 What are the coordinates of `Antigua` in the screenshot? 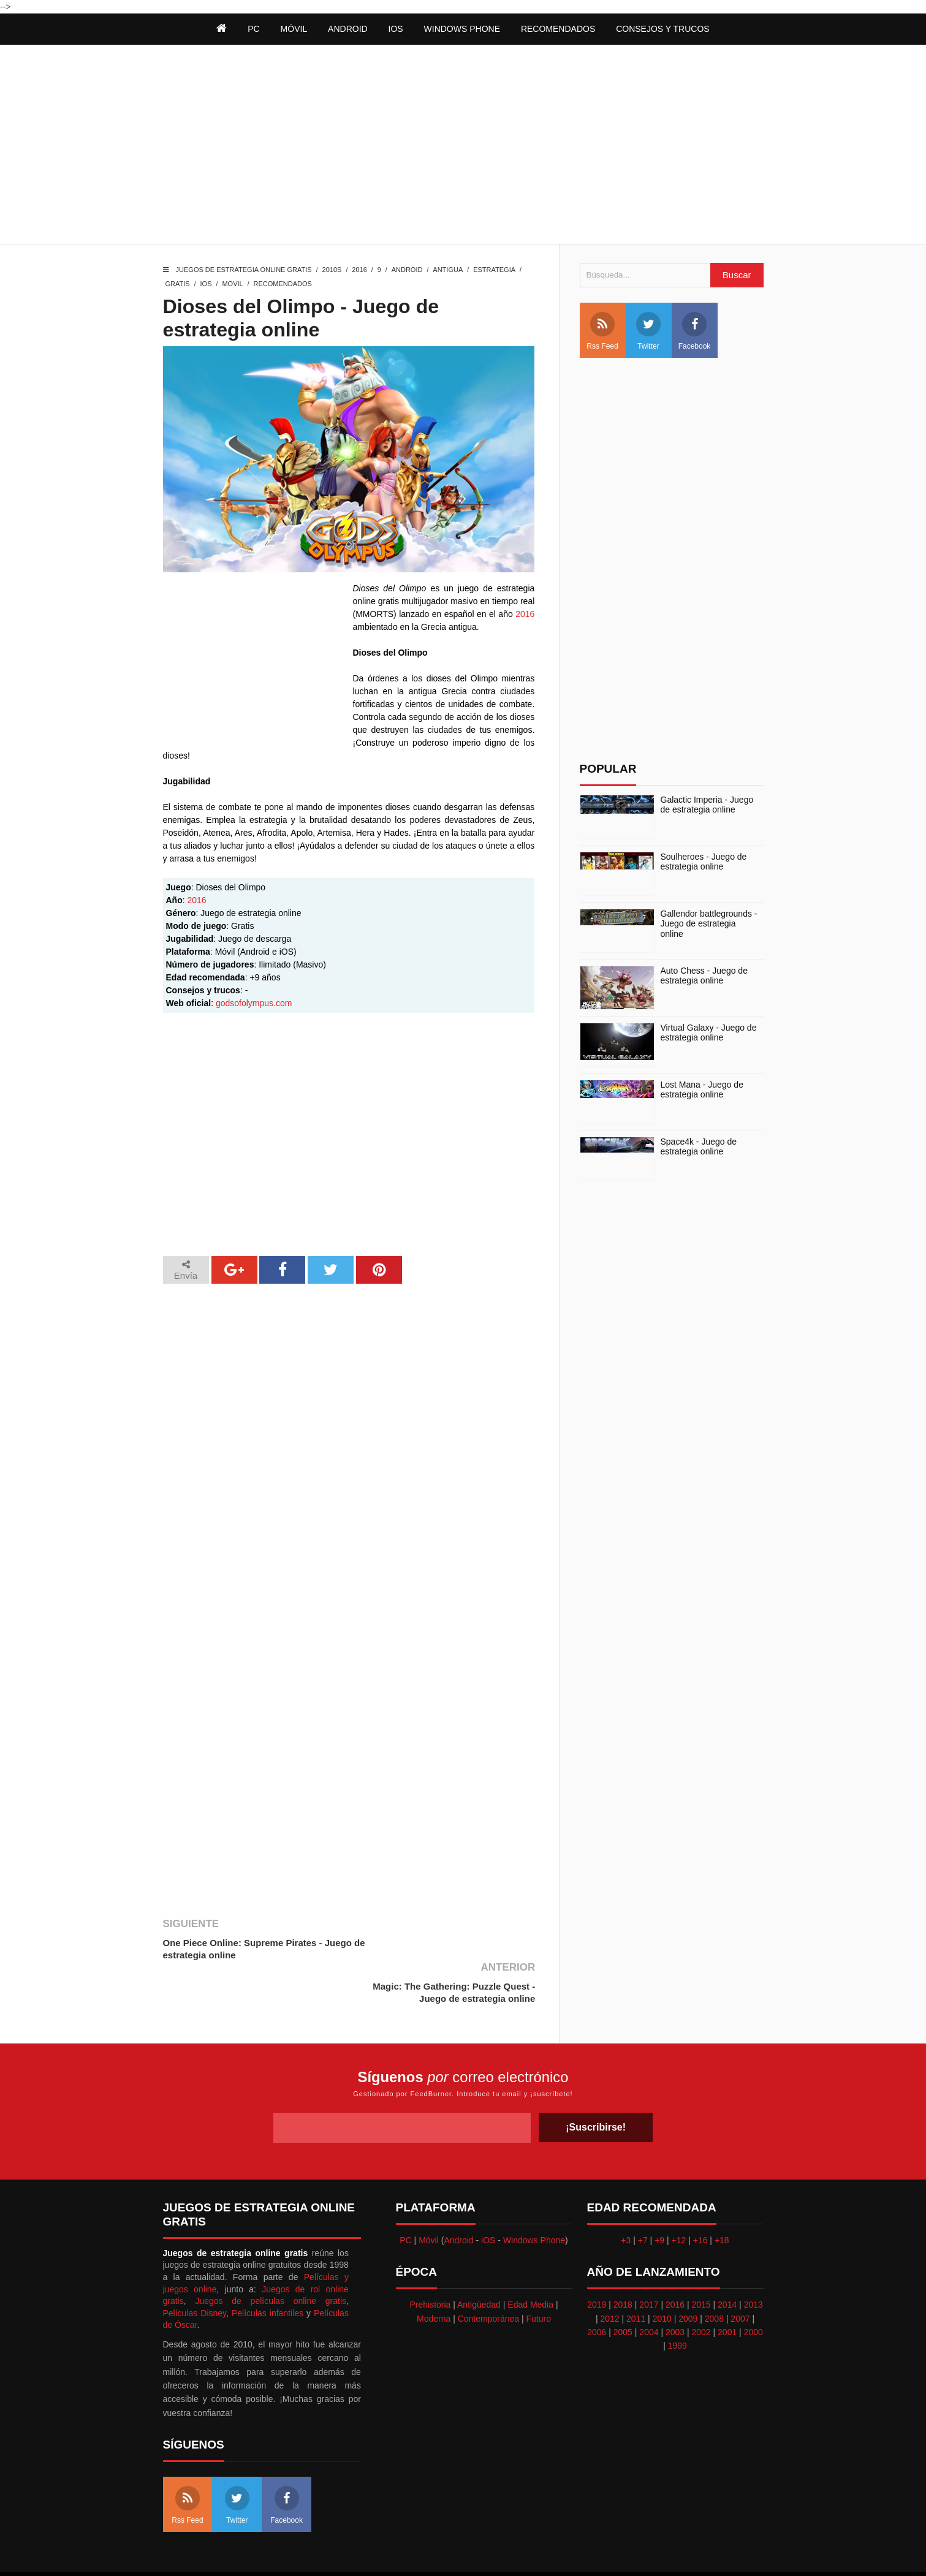 It's located at (448, 269).